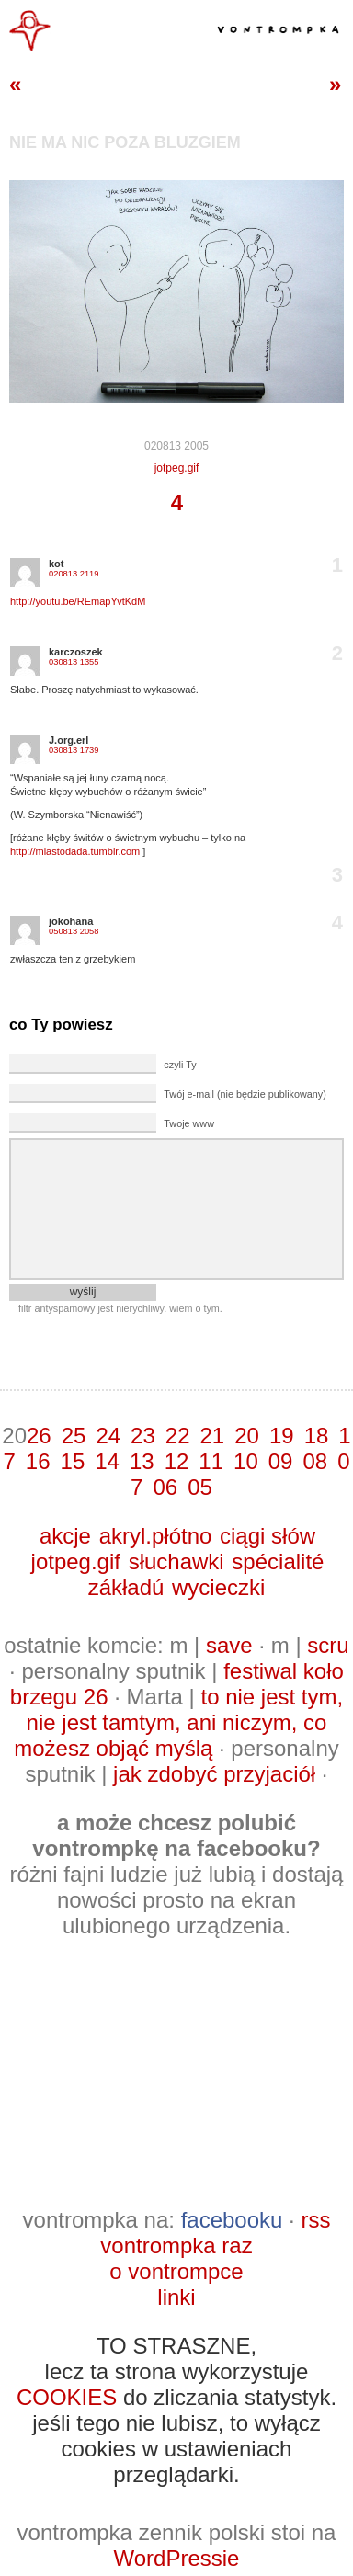  What do you see at coordinates (176, 2245) in the screenshot?
I see `vontrompka raz` at bounding box center [176, 2245].